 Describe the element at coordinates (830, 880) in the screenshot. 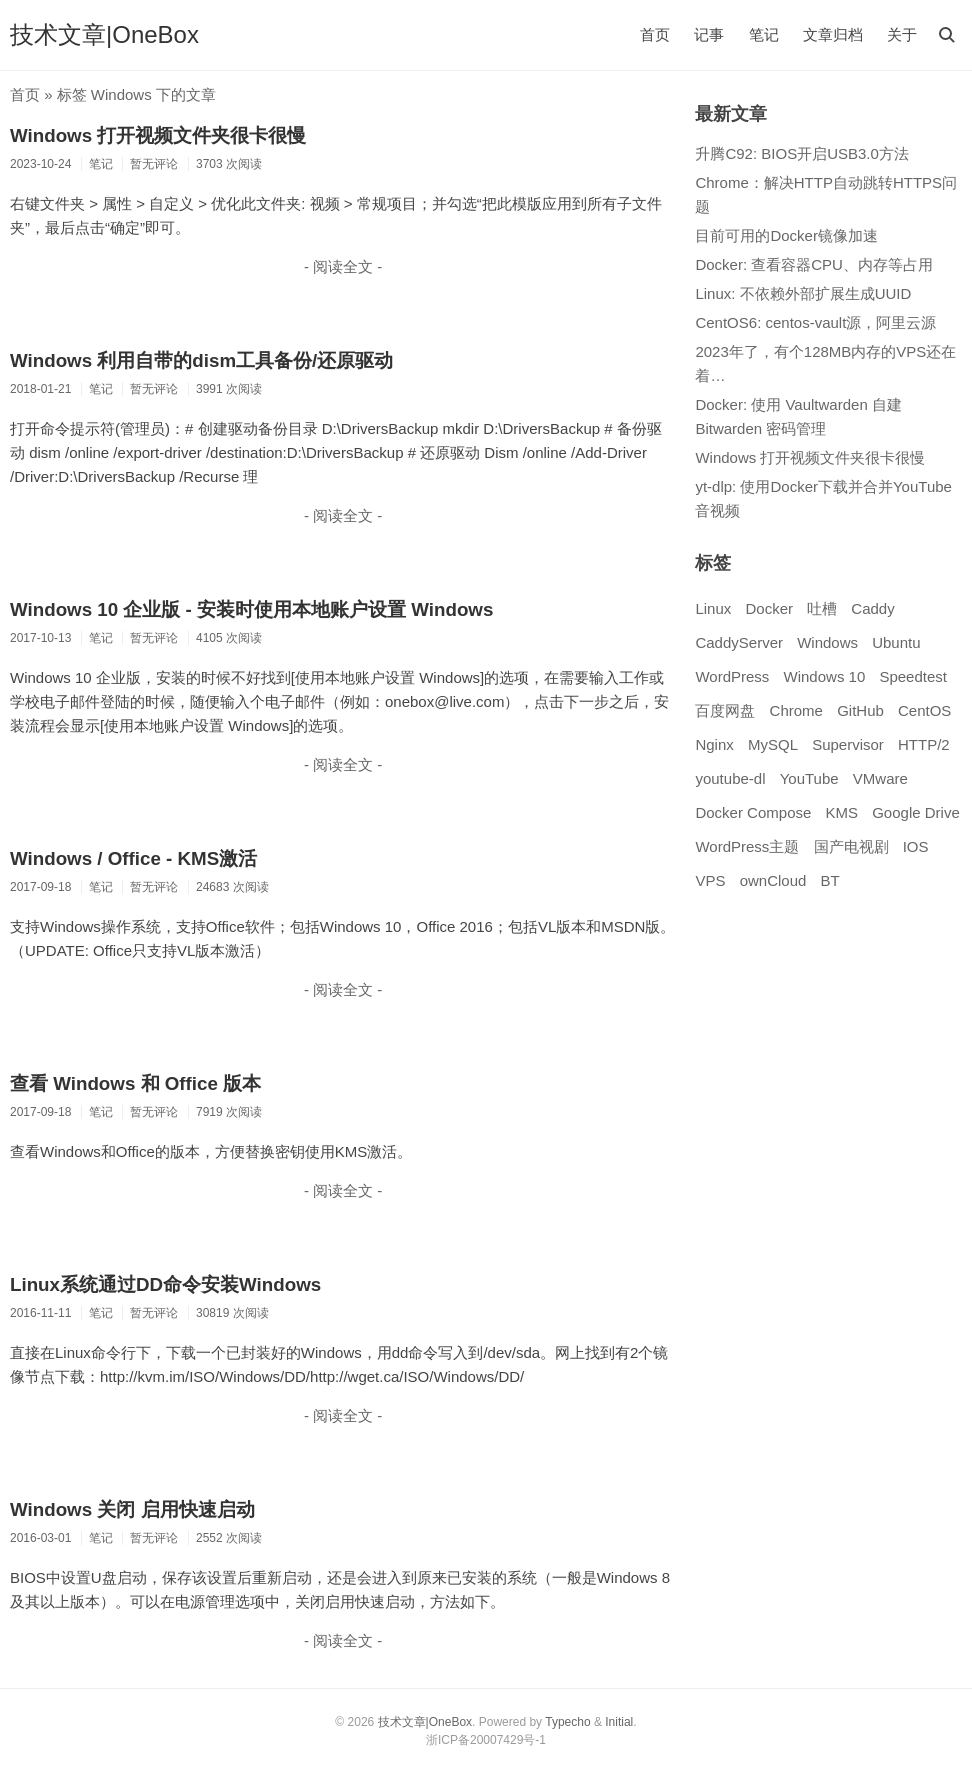

I see `BT` at that location.